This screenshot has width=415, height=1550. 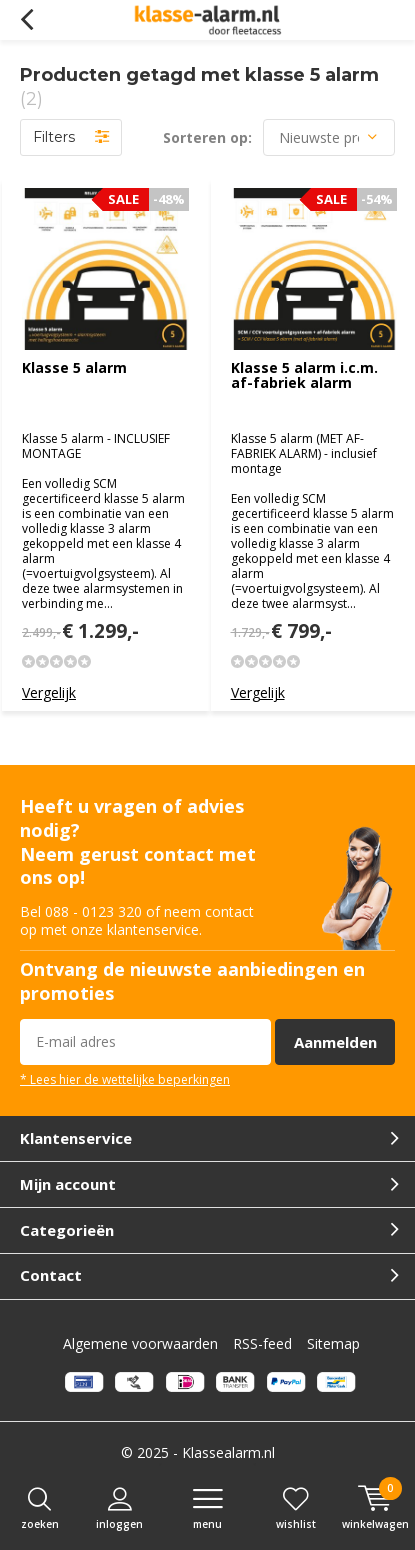 I want to click on Sitemap, so click(x=333, y=1343).